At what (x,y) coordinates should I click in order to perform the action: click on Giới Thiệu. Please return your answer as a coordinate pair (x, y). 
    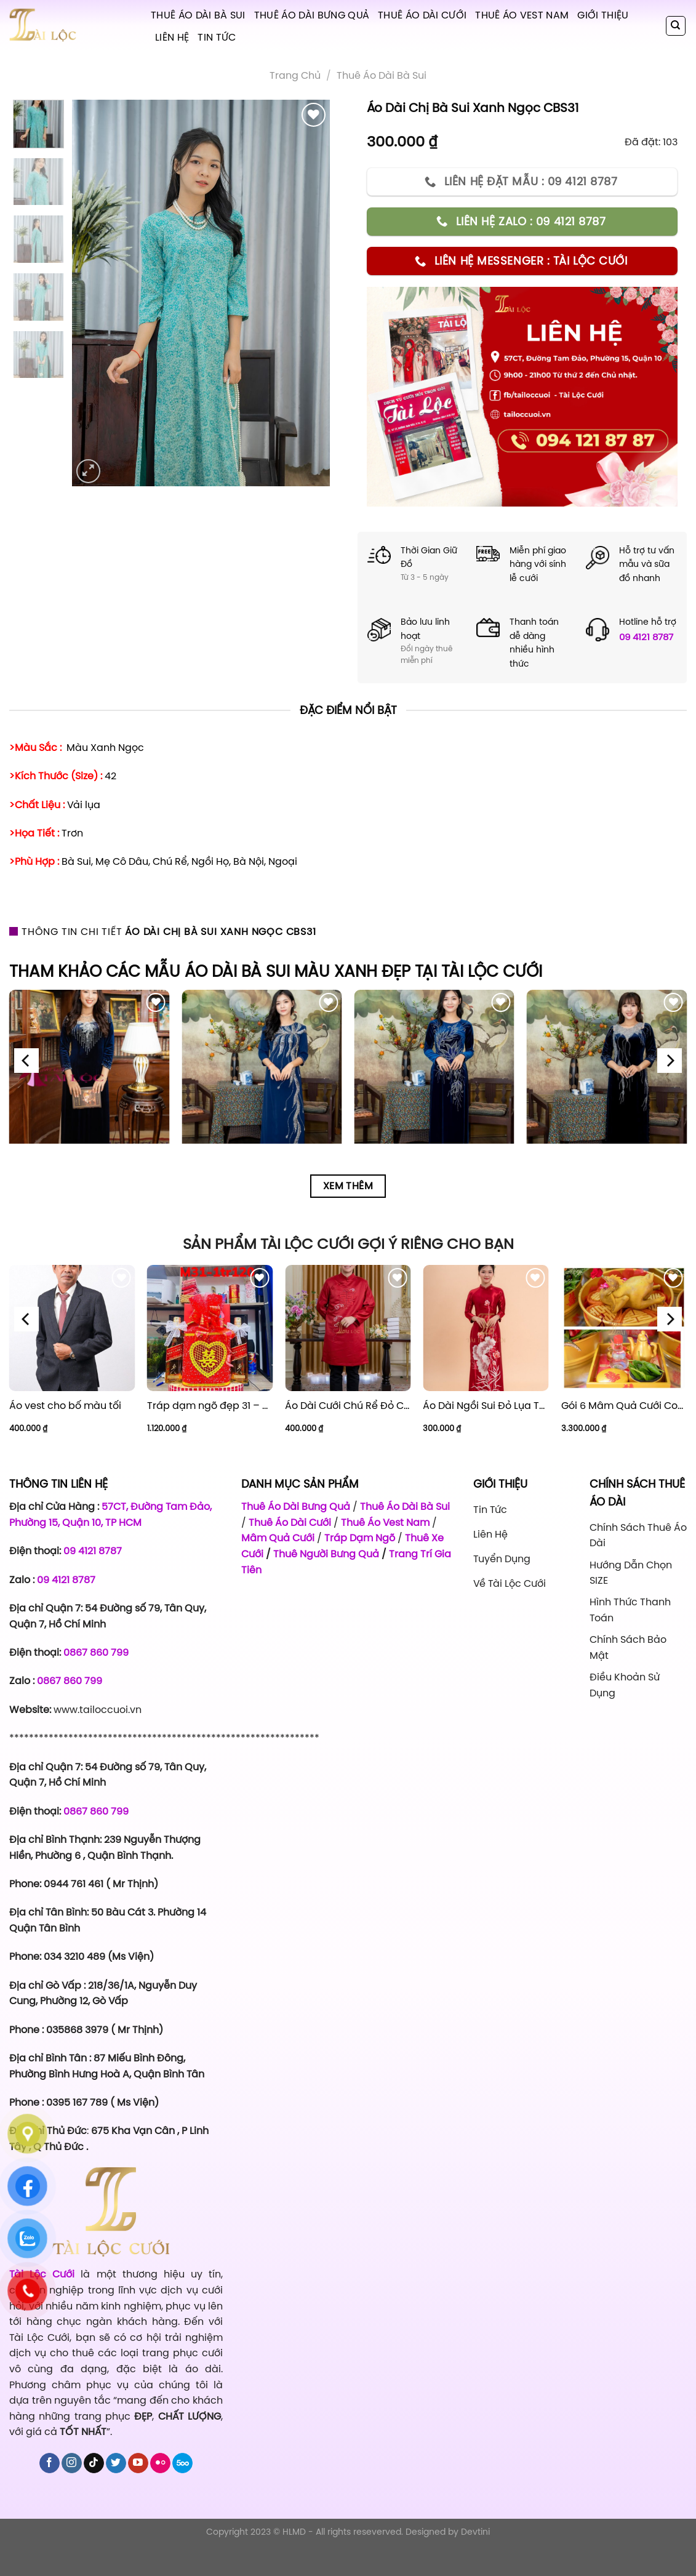
    Looking at the image, I should click on (602, 14).